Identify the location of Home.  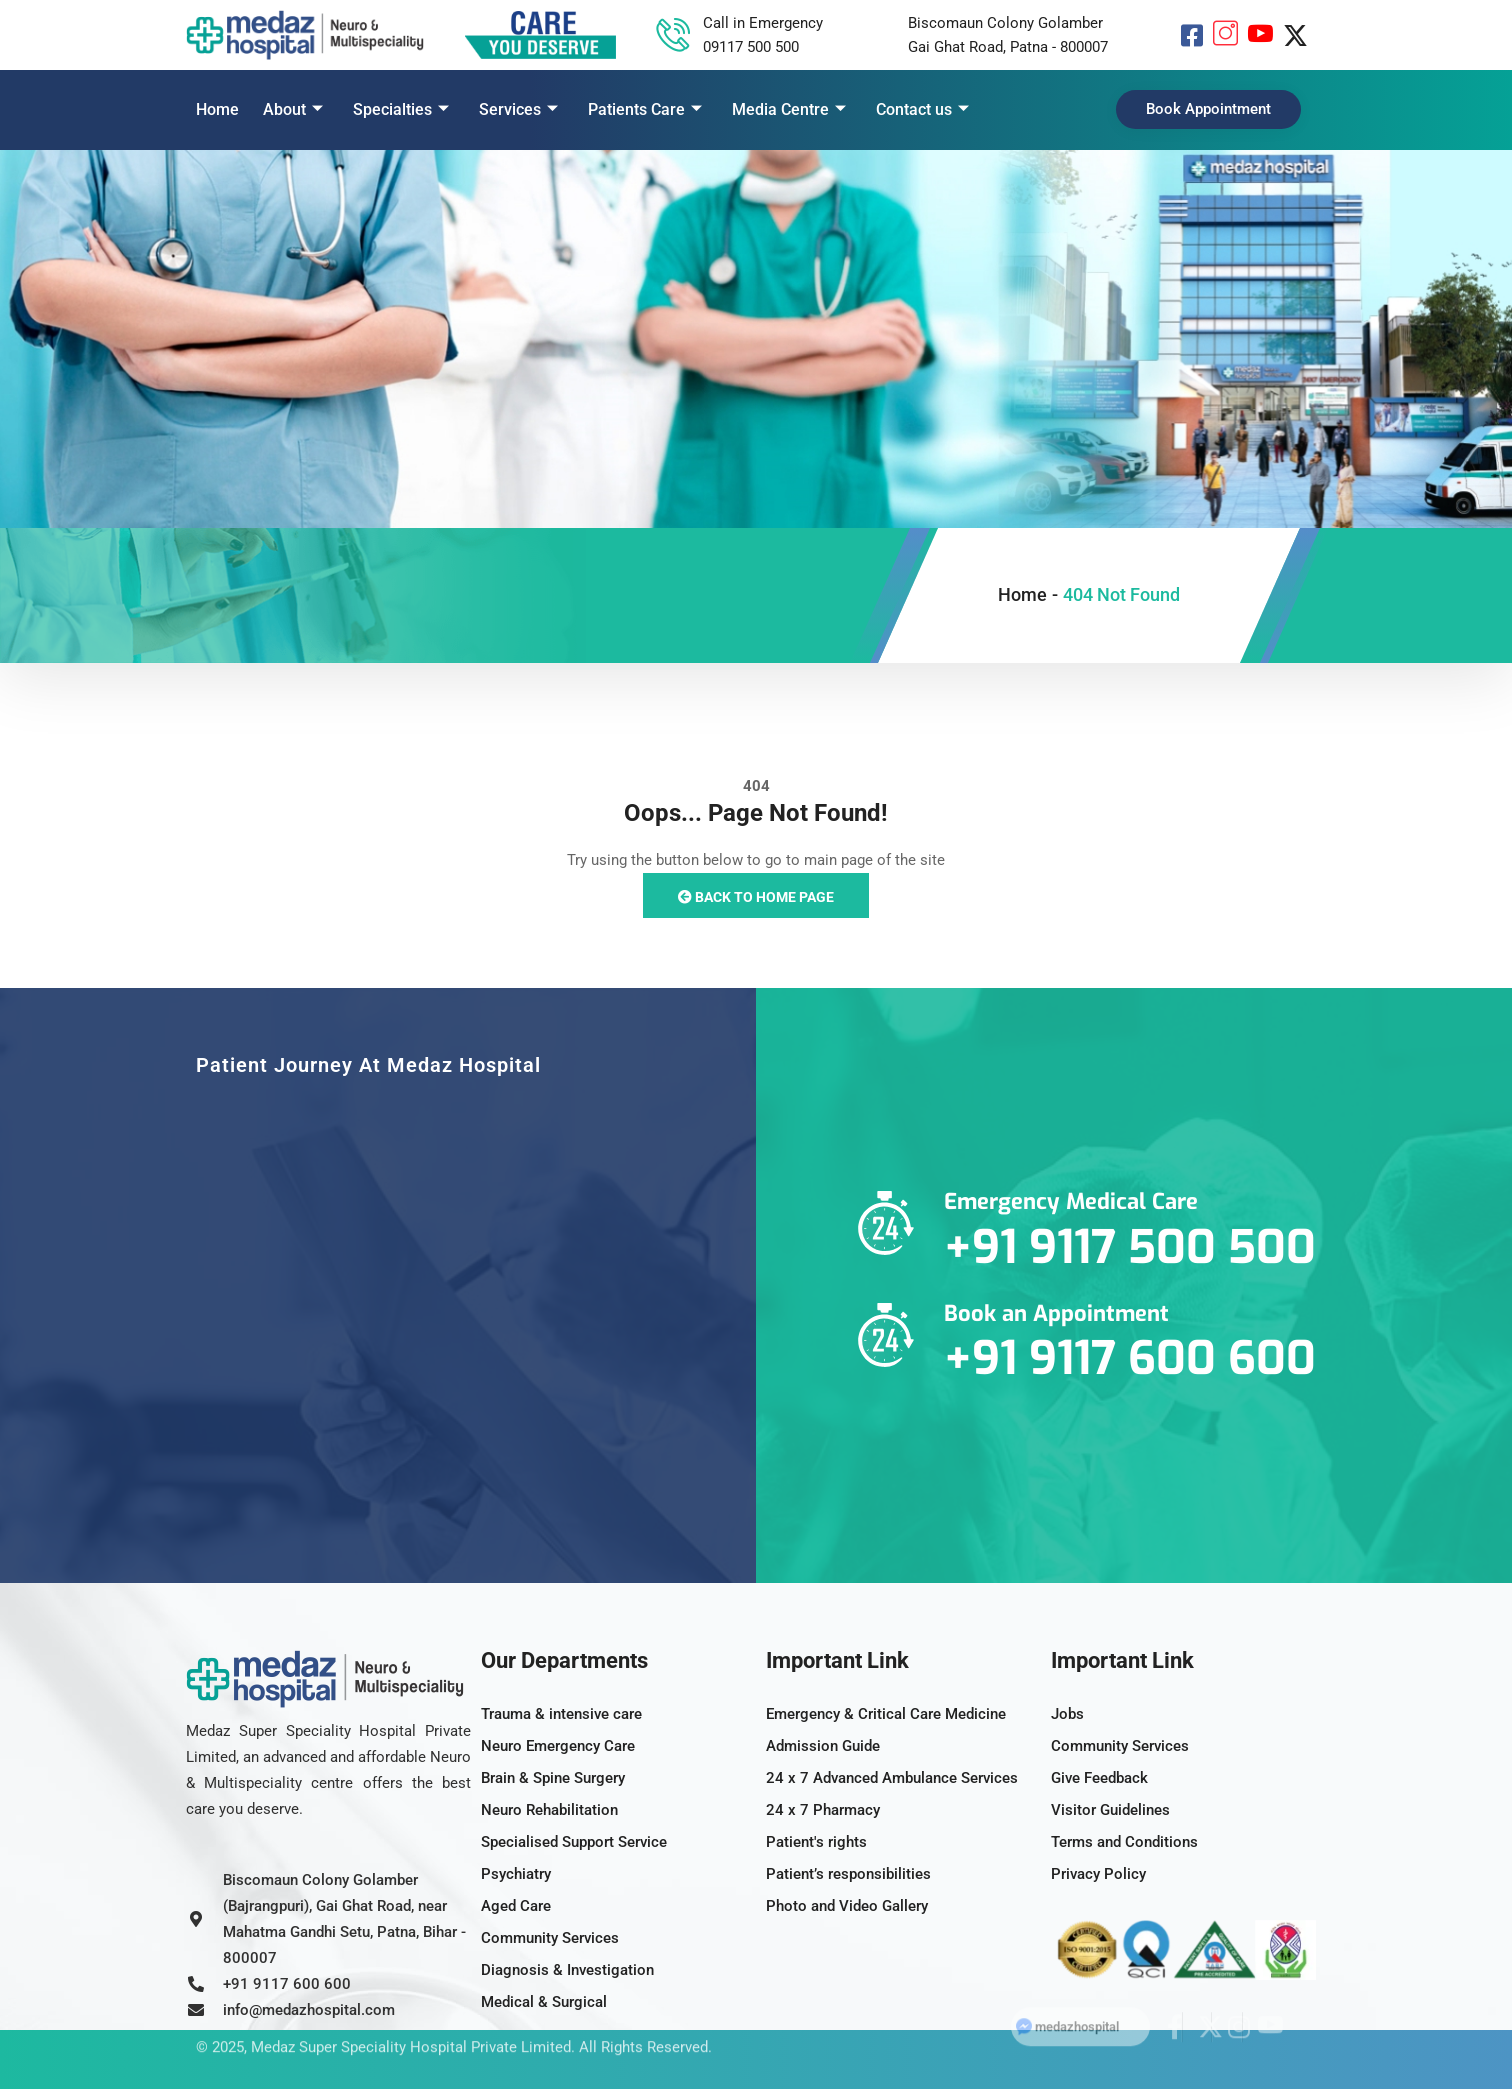
(217, 109).